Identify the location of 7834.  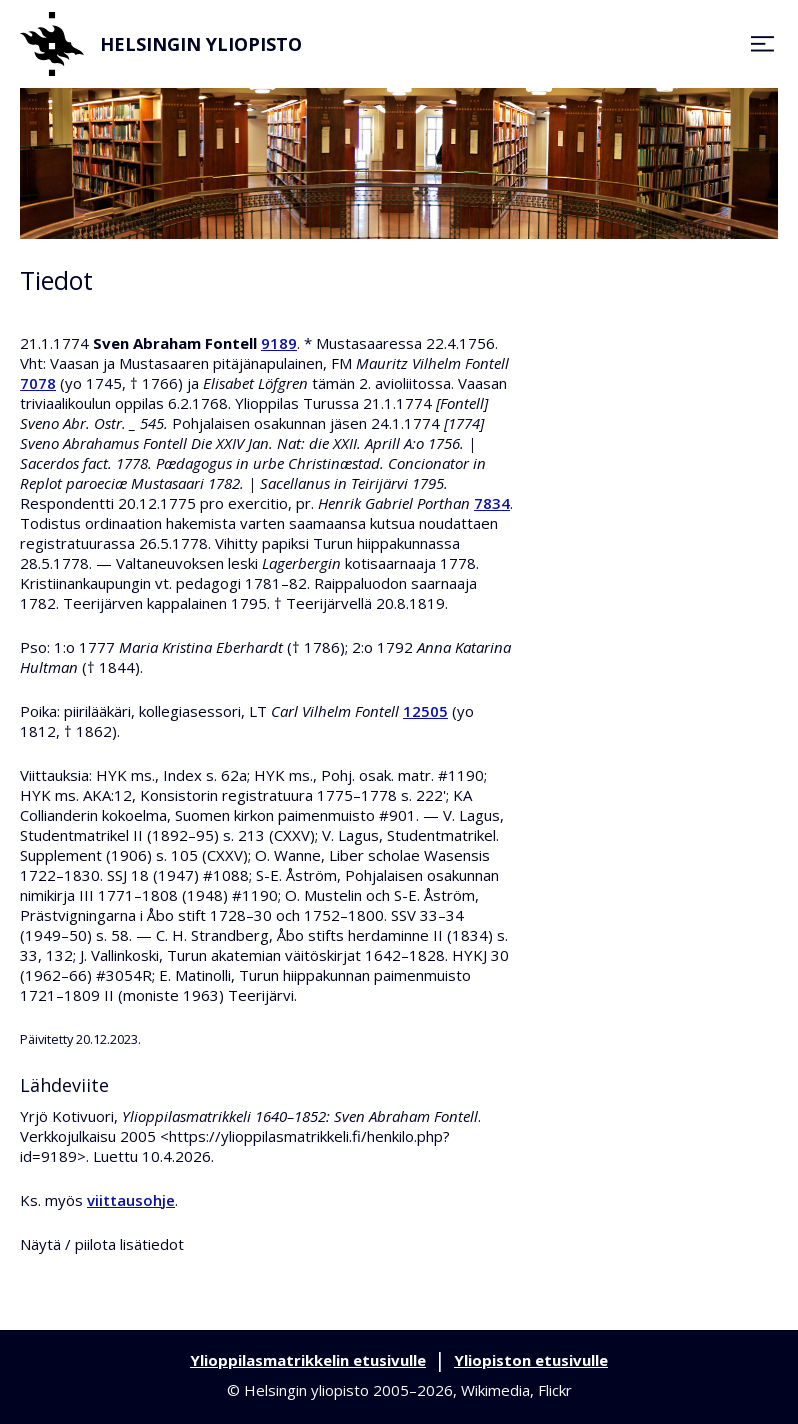
(492, 503).